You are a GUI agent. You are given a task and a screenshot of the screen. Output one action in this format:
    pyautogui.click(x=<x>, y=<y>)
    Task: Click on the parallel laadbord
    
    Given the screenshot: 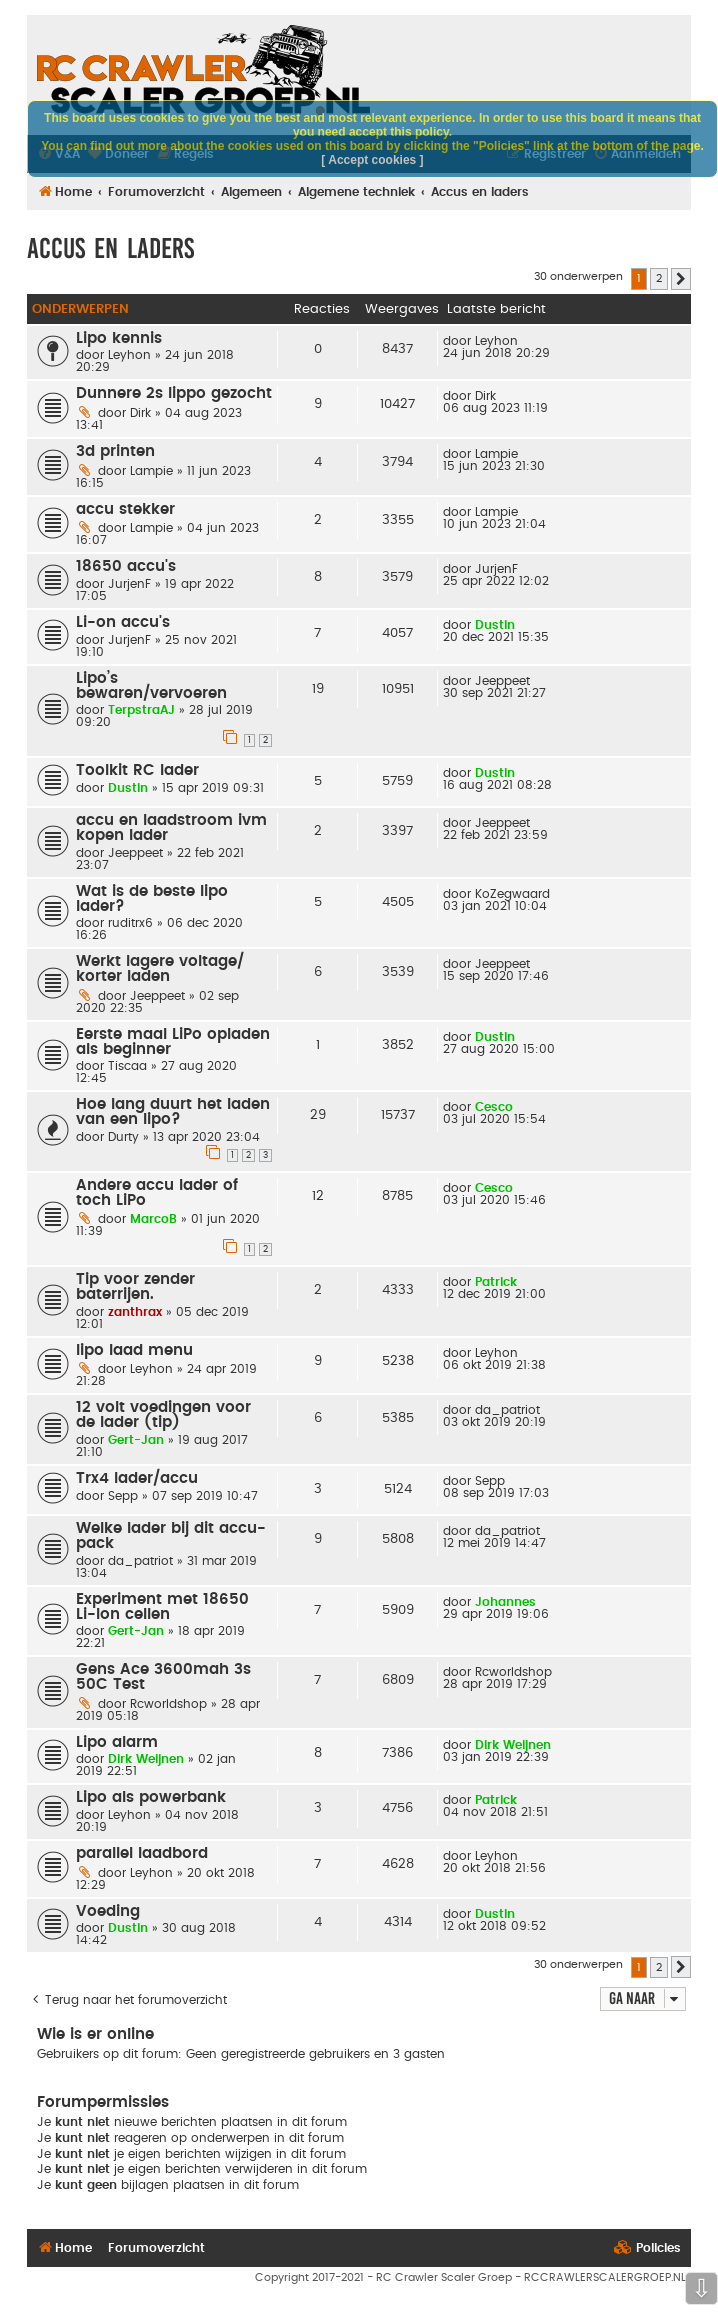 What is the action you would take?
    pyautogui.click(x=142, y=1853)
    